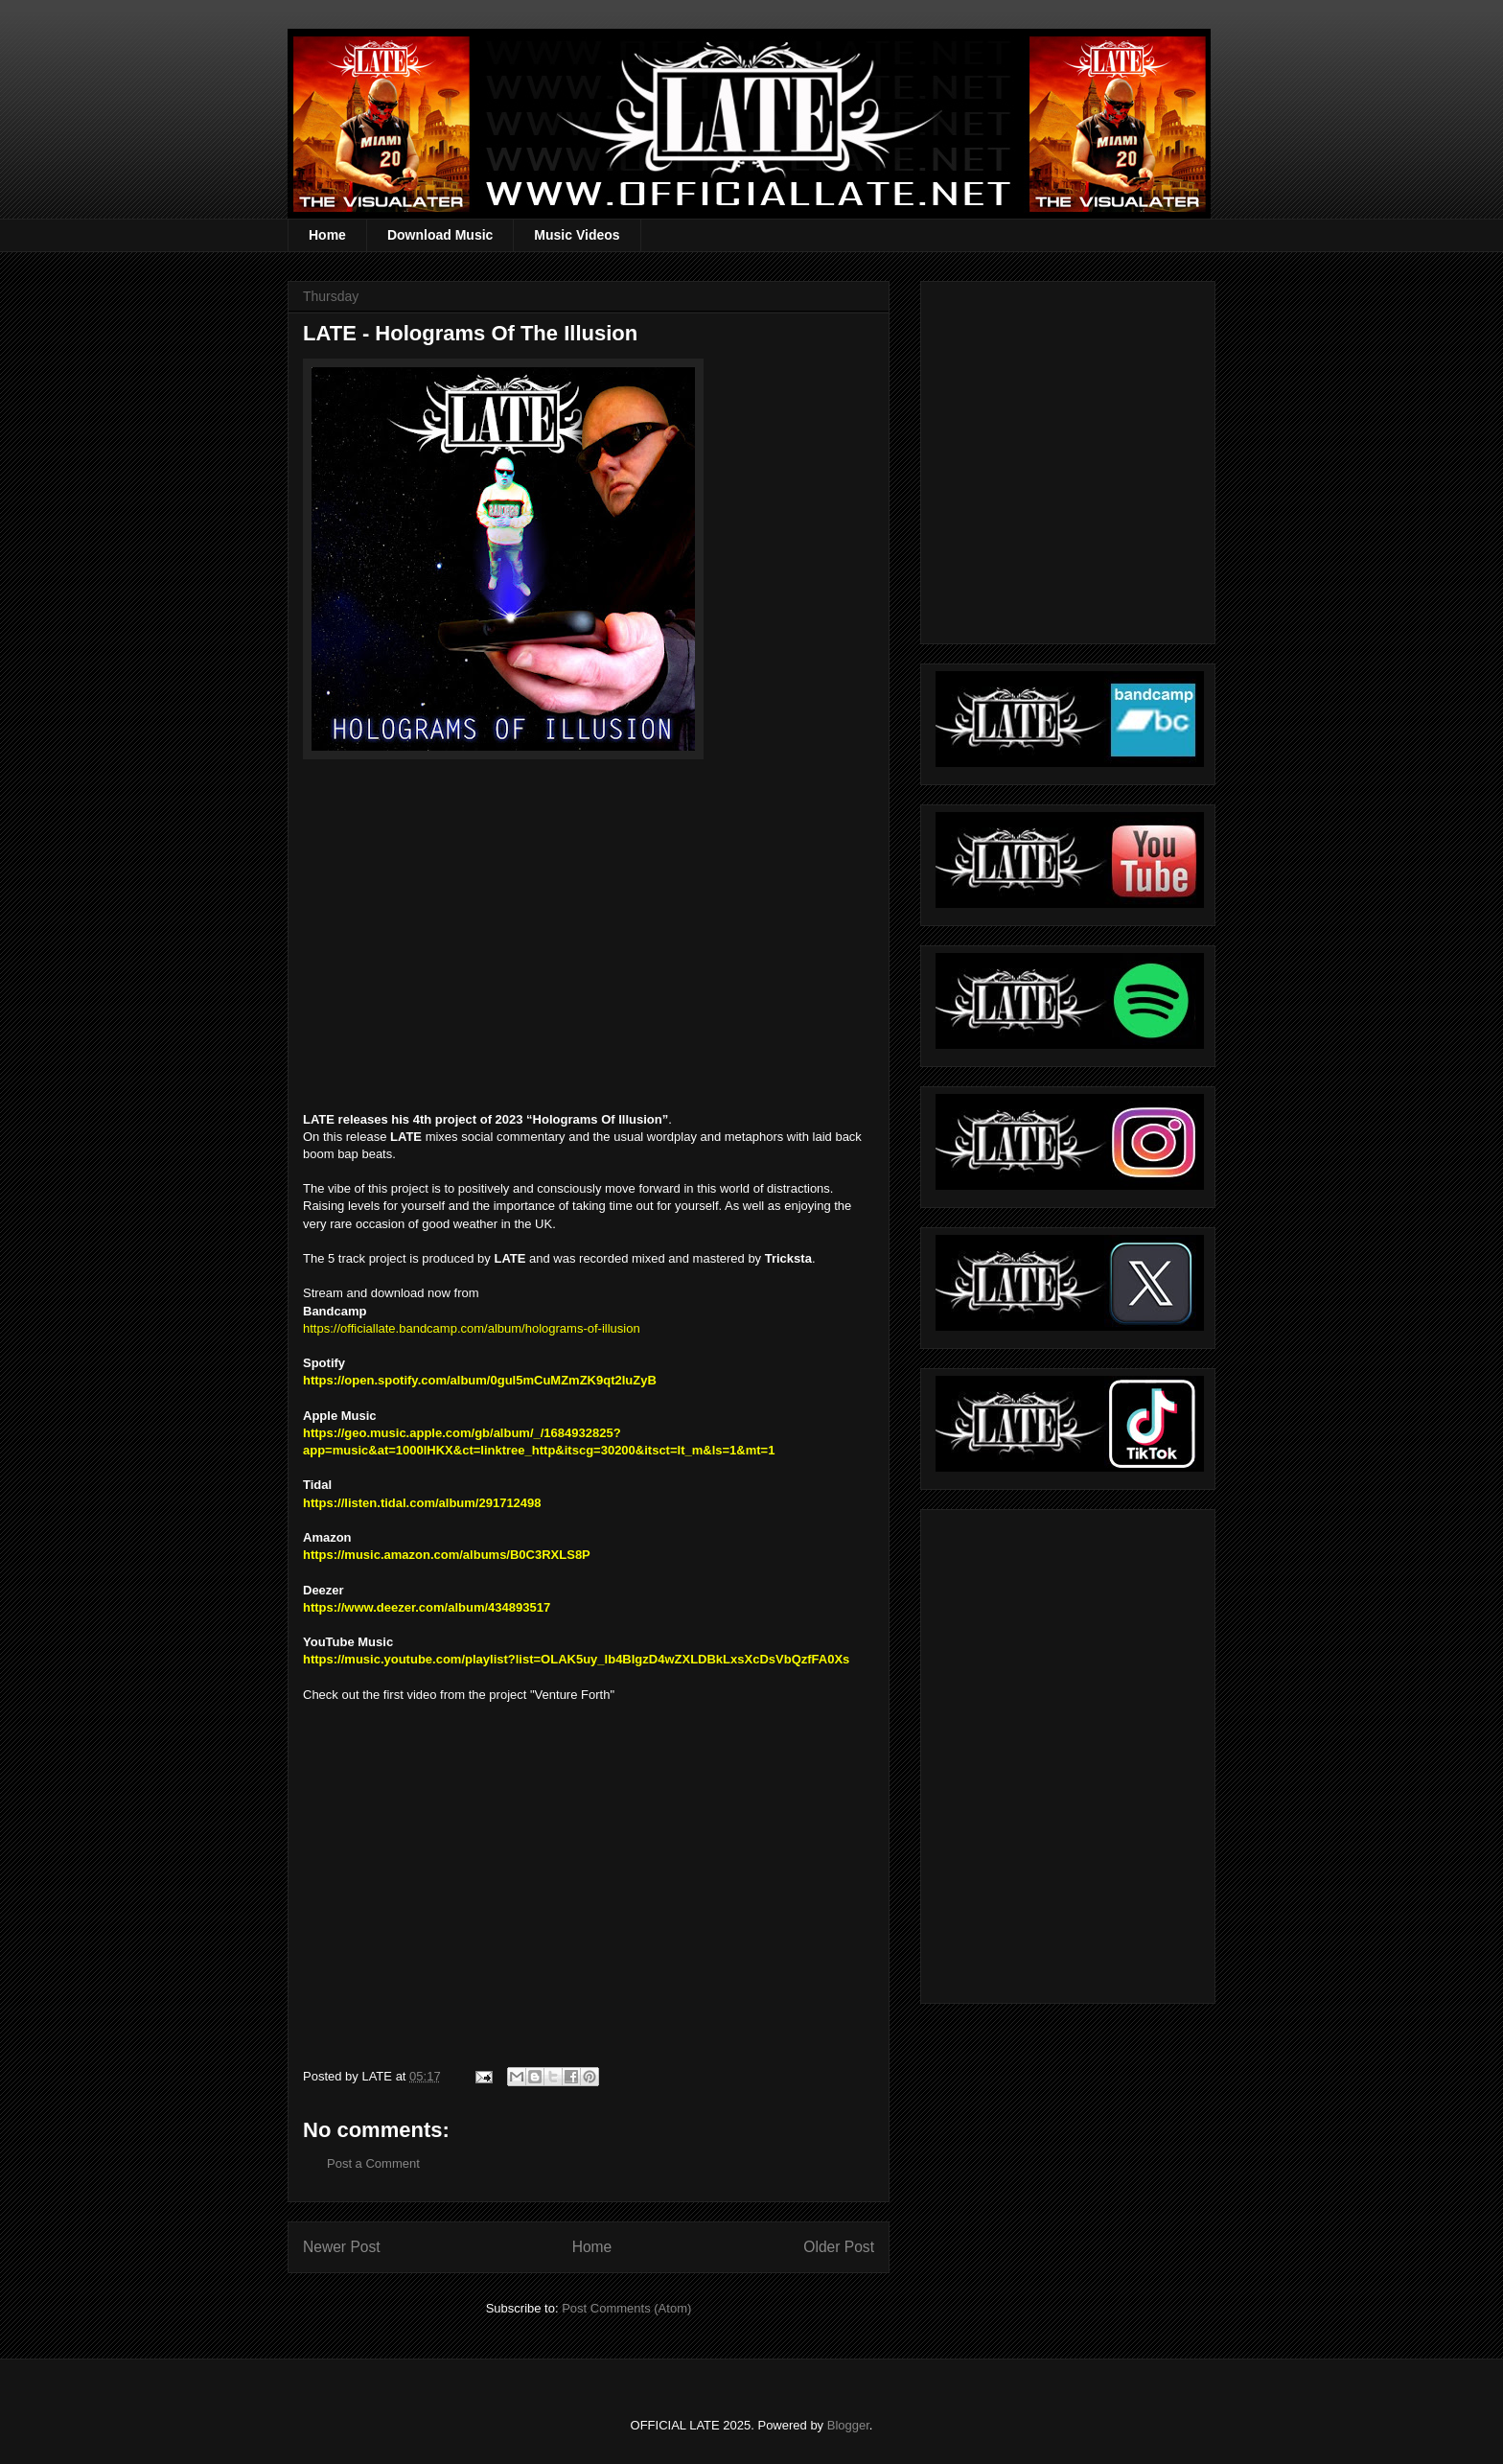 The image size is (1503, 2464). I want to click on <a href="https://officiallate.bandcamp.com/album/straight-realism-beanie">Straight Realism Beanie by LATE</a>, so click(1065, 1751).